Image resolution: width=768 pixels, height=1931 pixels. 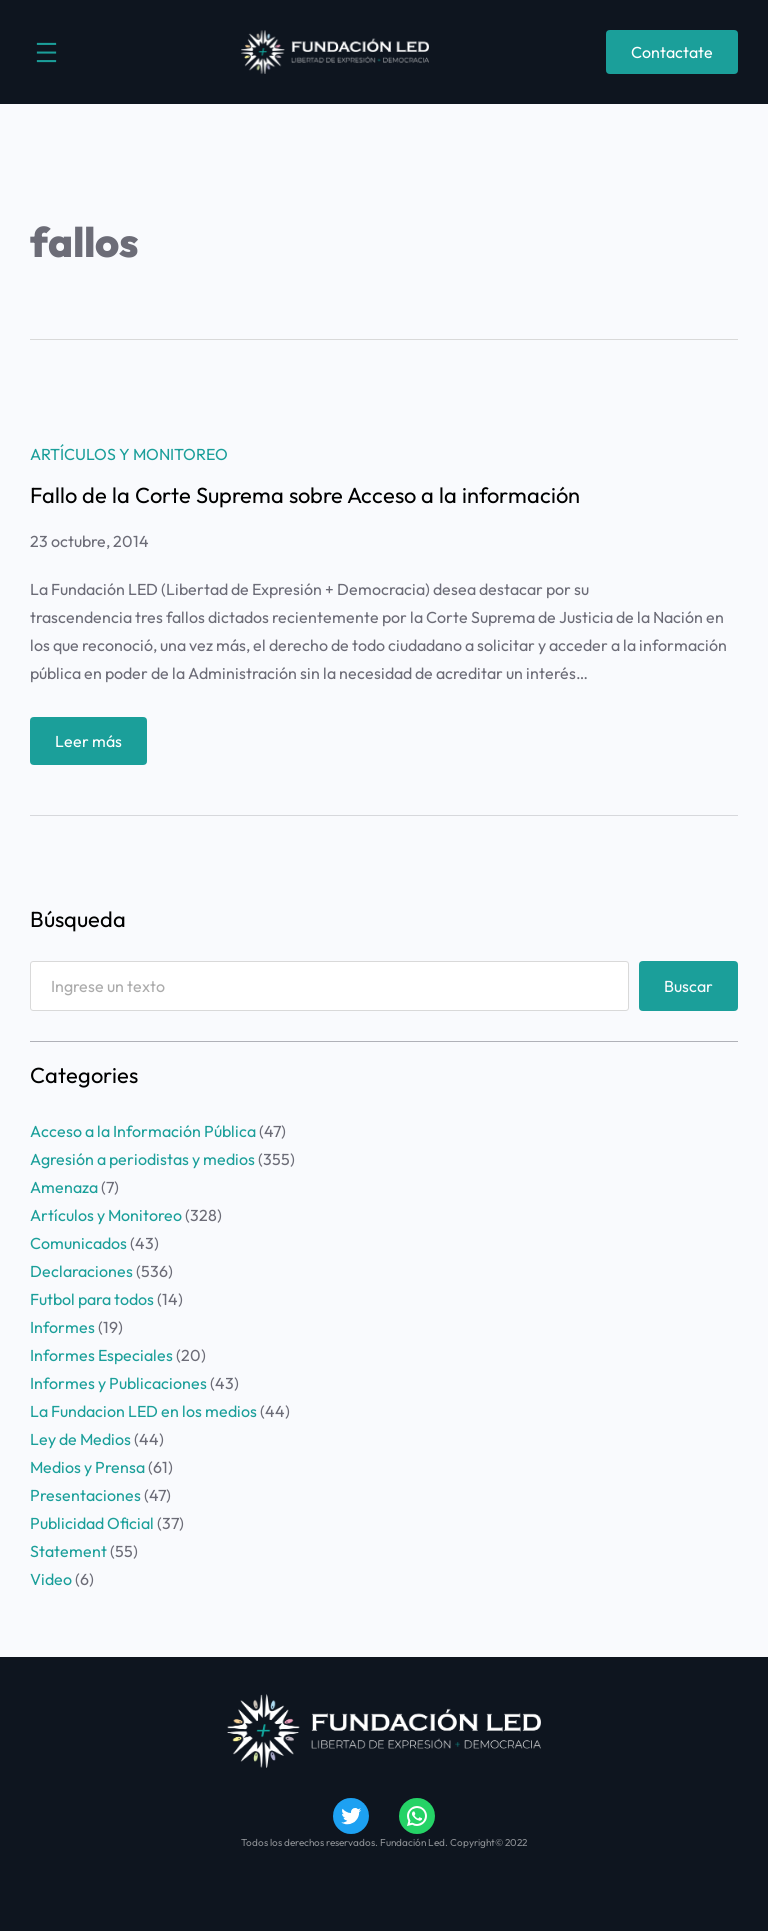 What do you see at coordinates (92, 1299) in the screenshot?
I see `Futbol para todos` at bounding box center [92, 1299].